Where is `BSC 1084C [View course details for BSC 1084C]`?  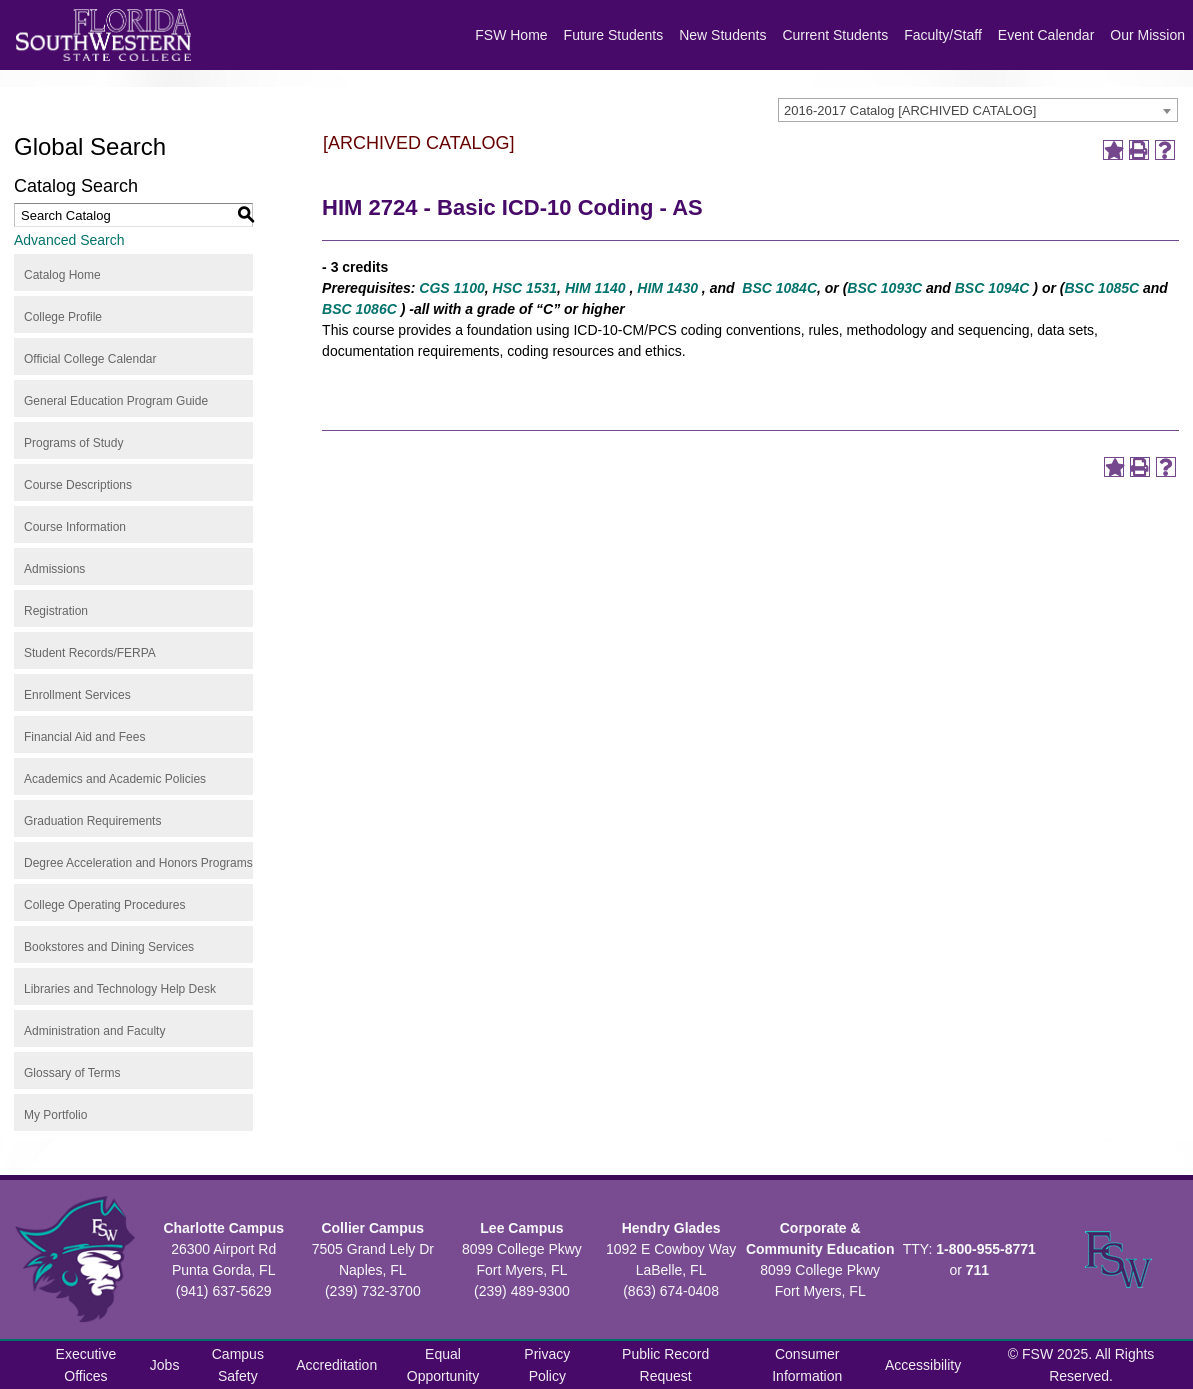
BSC 1084C [View course details for BSC 1084C] is located at coordinates (779, 288).